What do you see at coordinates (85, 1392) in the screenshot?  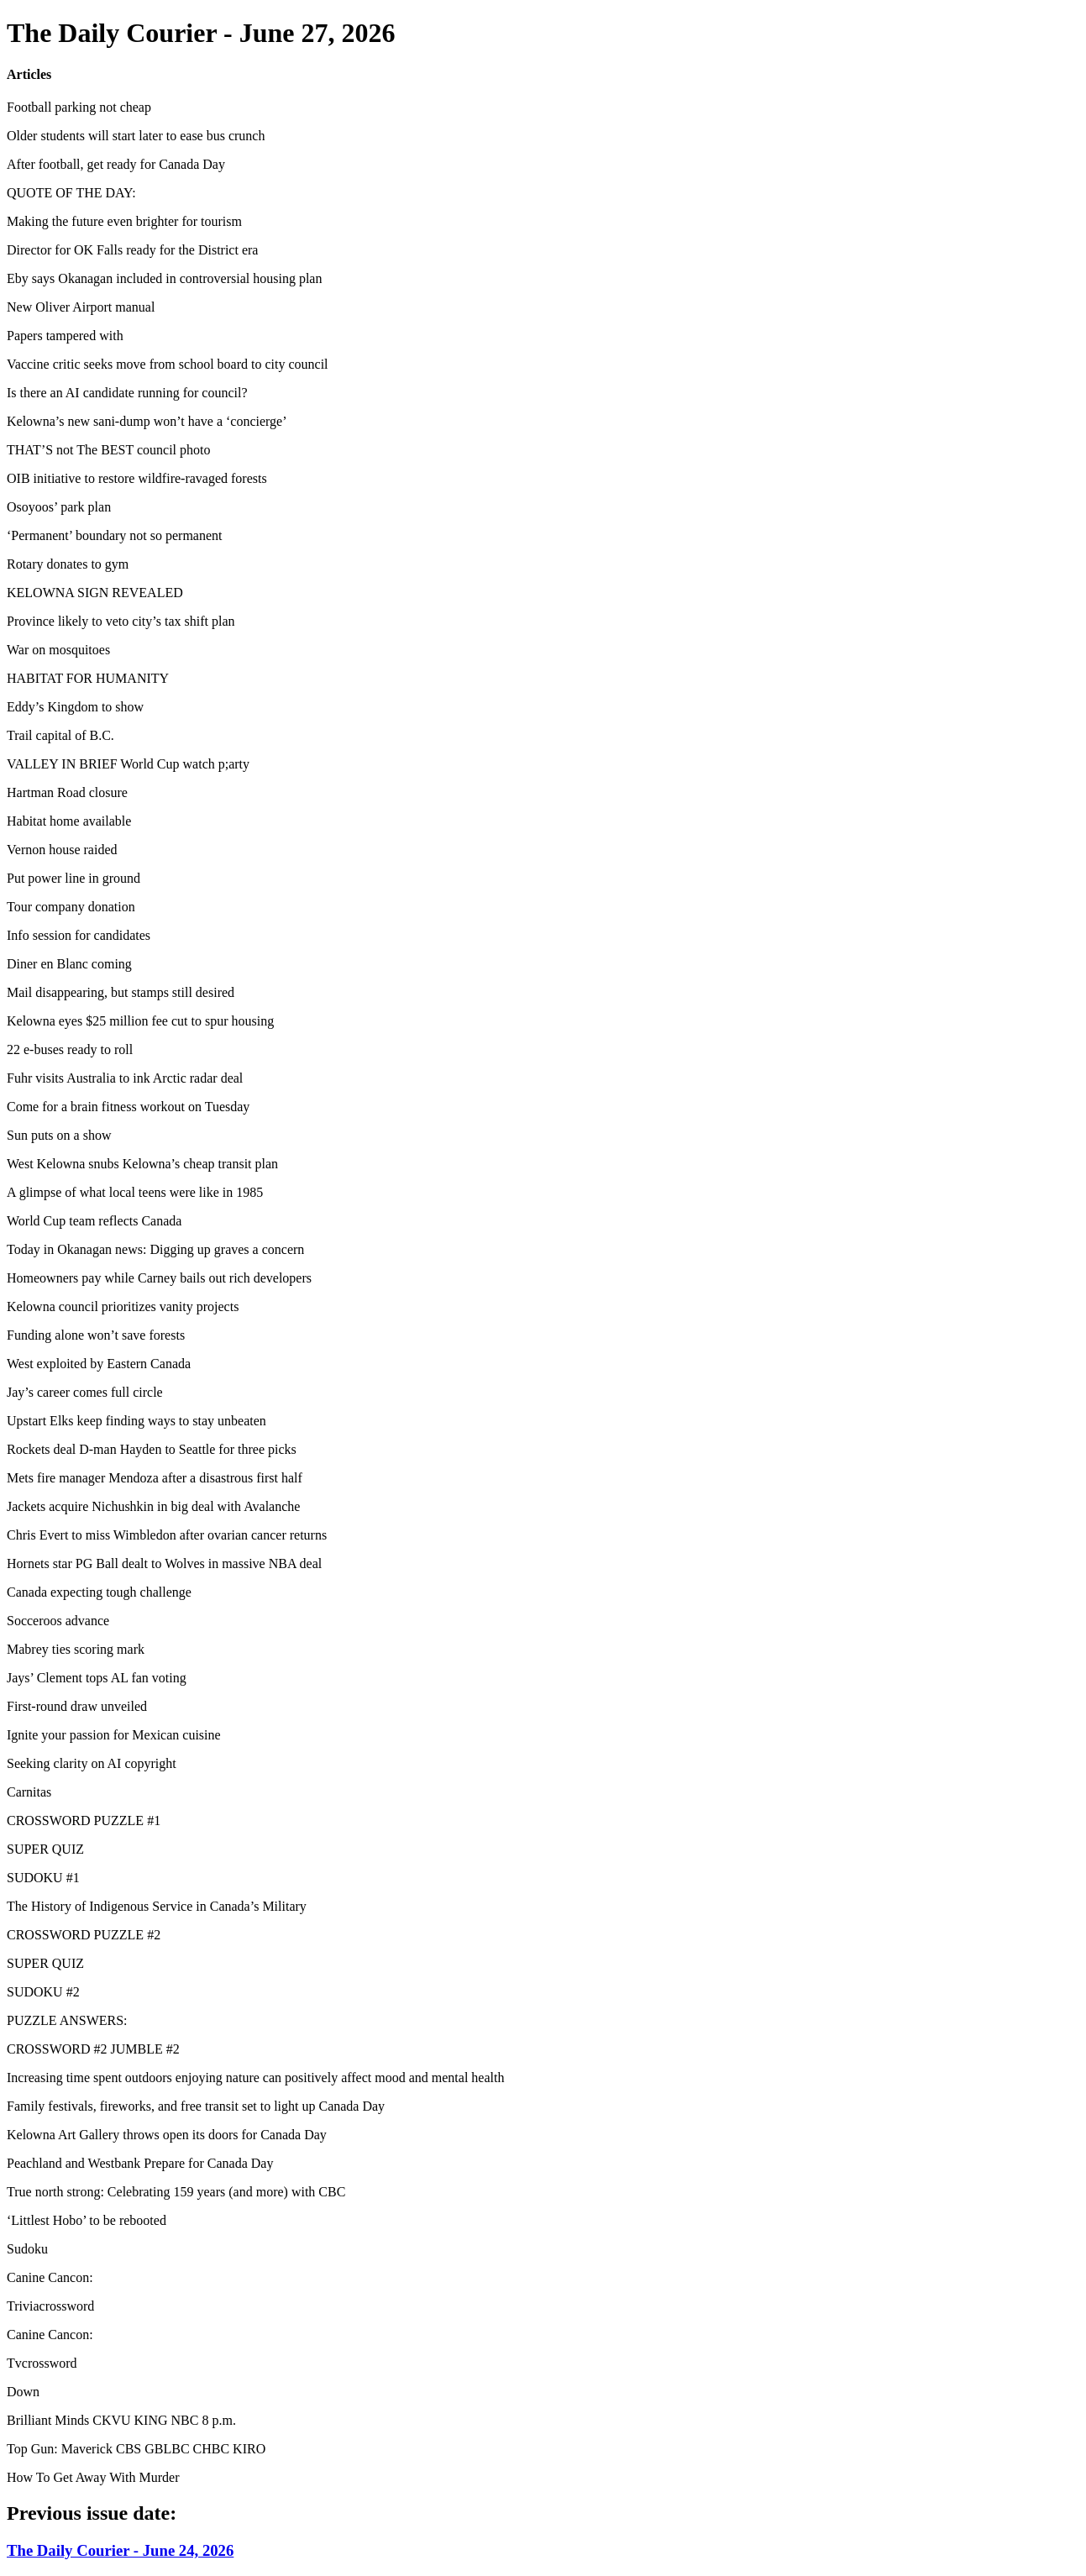 I see `Jay’s career comes full circle` at bounding box center [85, 1392].